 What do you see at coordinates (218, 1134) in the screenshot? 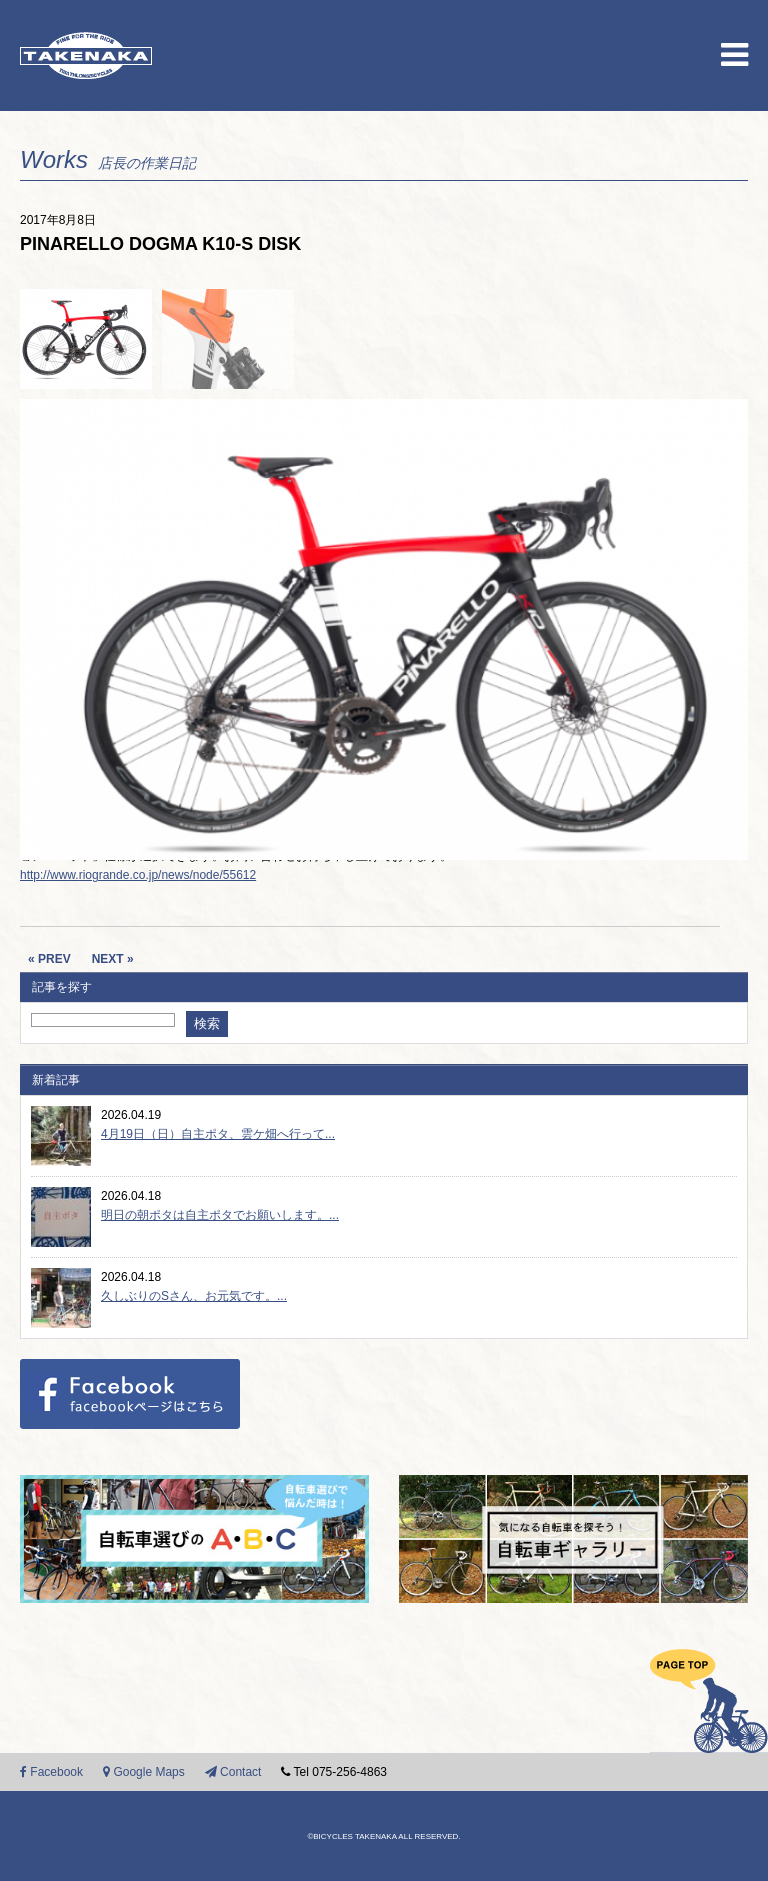
I see `4月19日（日）自主ポタ、雲ケ畑へ行って...` at bounding box center [218, 1134].